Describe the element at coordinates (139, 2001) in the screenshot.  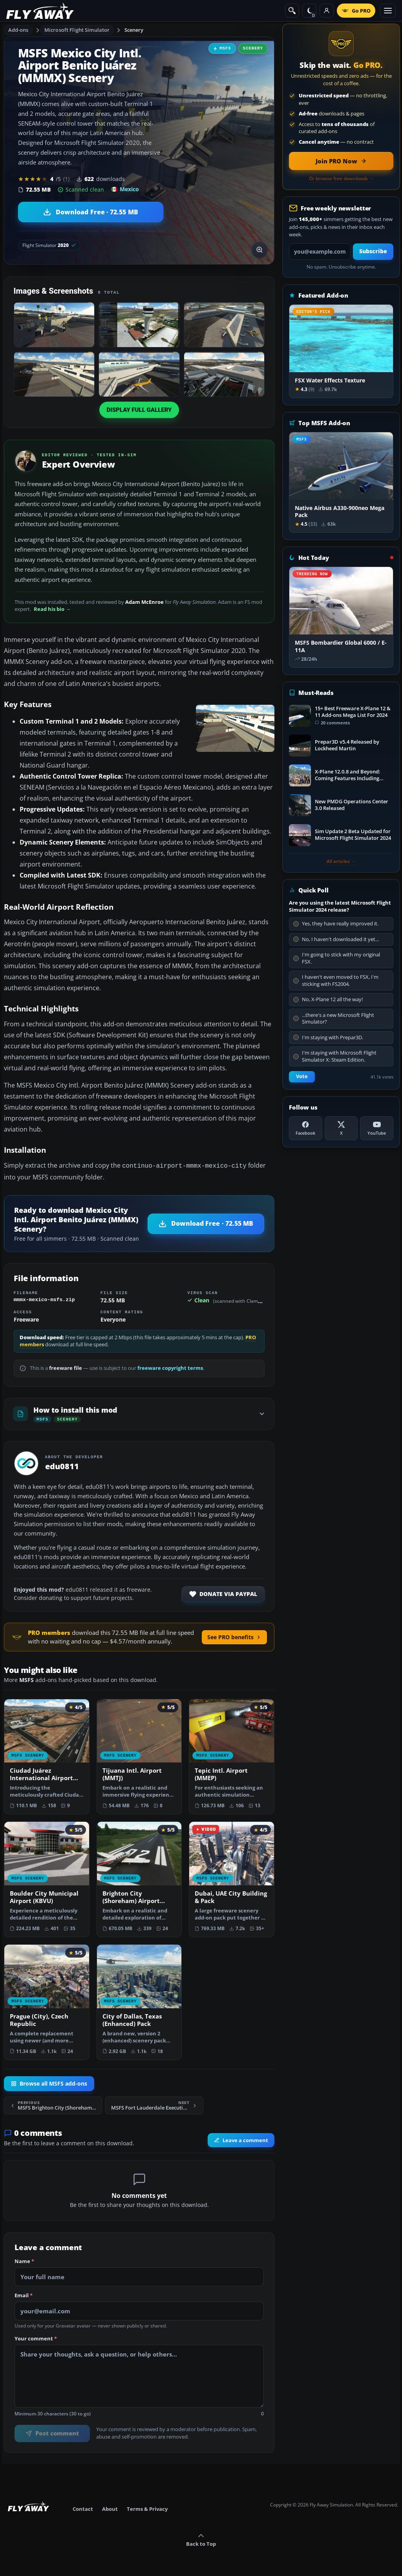
I see `[View City of Dallas, Texas (Enhanced) Pack add-on]` at that location.